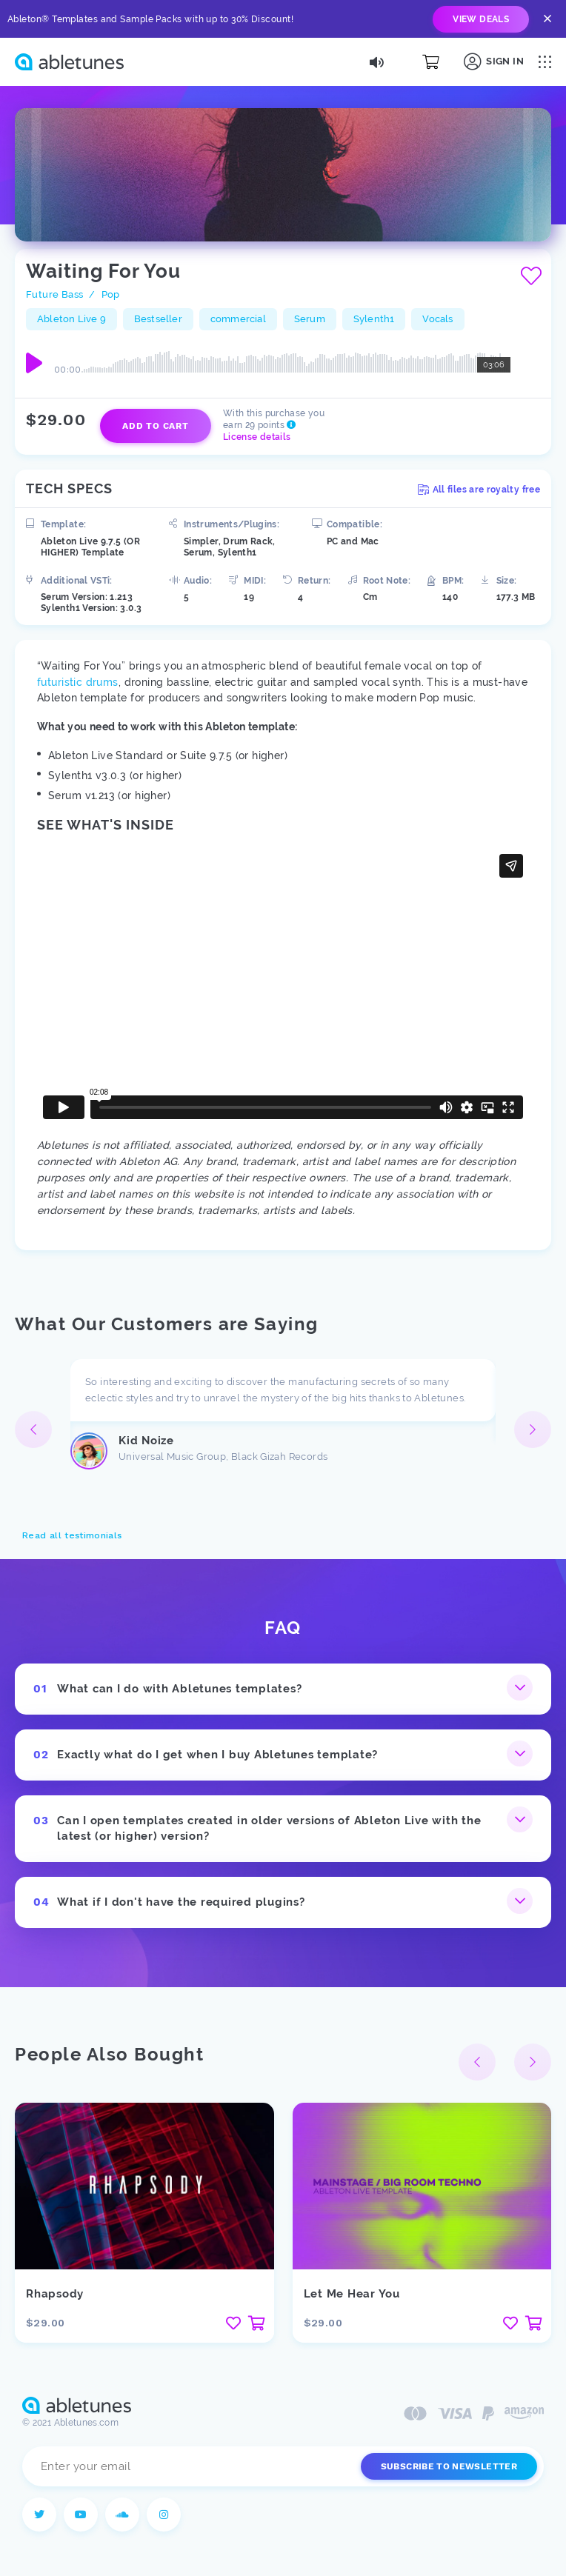 The width and height of the screenshot is (566, 2576). What do you see at coordinates (155, 426) in the screenshot?
I see `Add to cart` at bounding box center [155, 426].